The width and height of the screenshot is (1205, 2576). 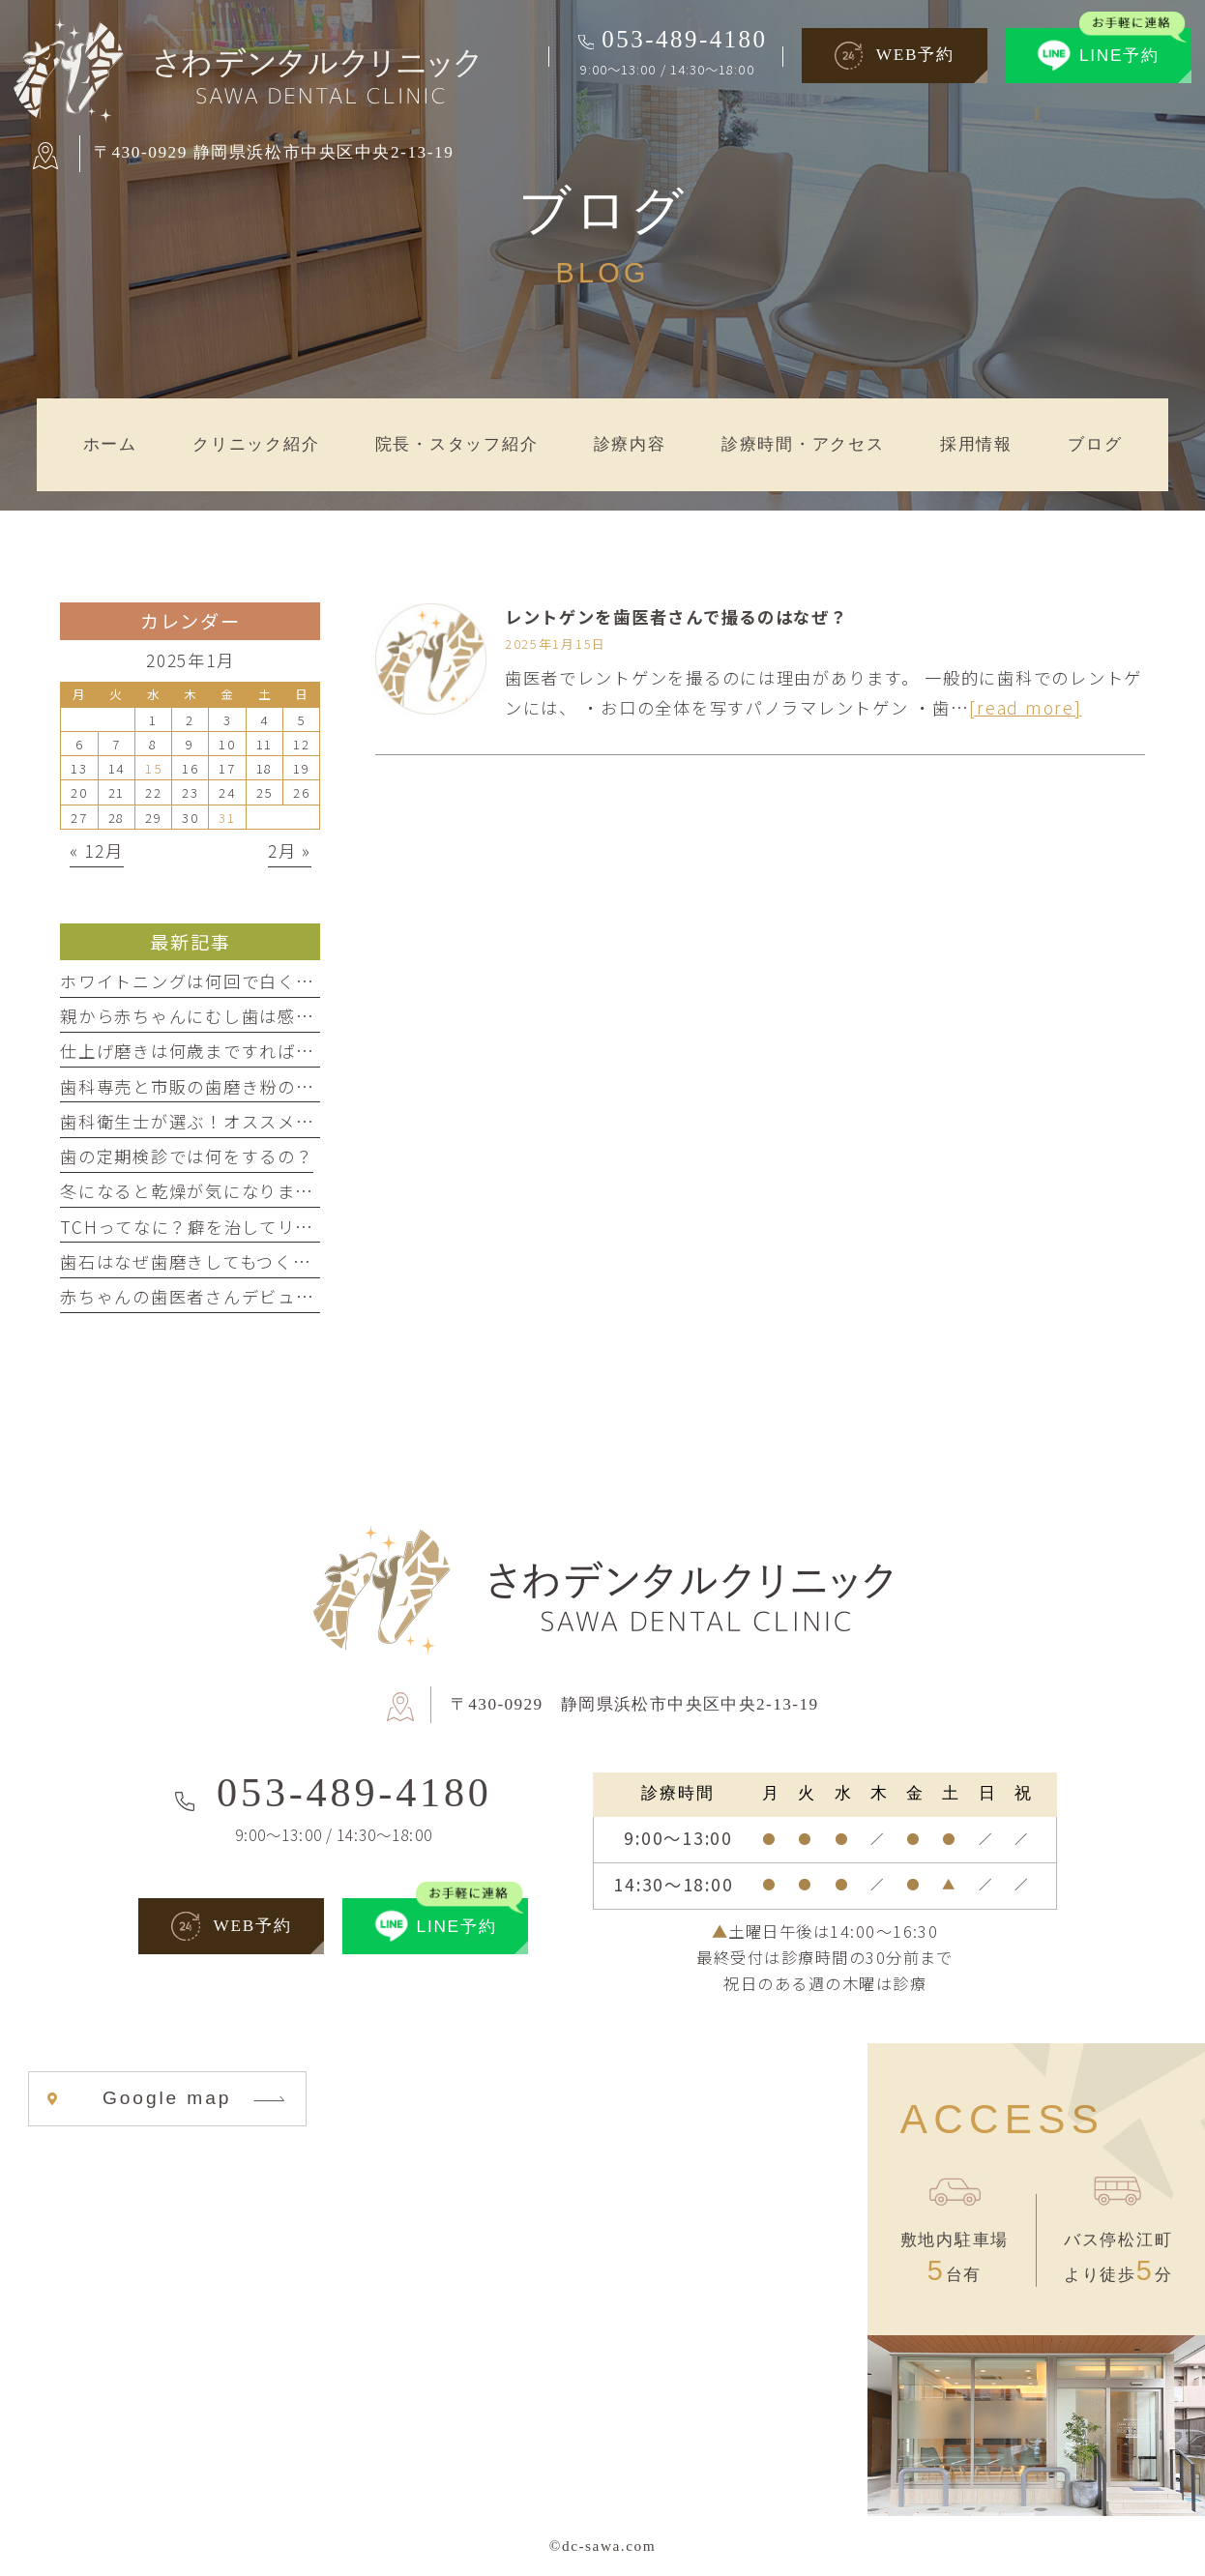 What do you see at coordinates (1025, 707) in the screenshot?
I see `[read more]` at bounding box center [1025, 707].